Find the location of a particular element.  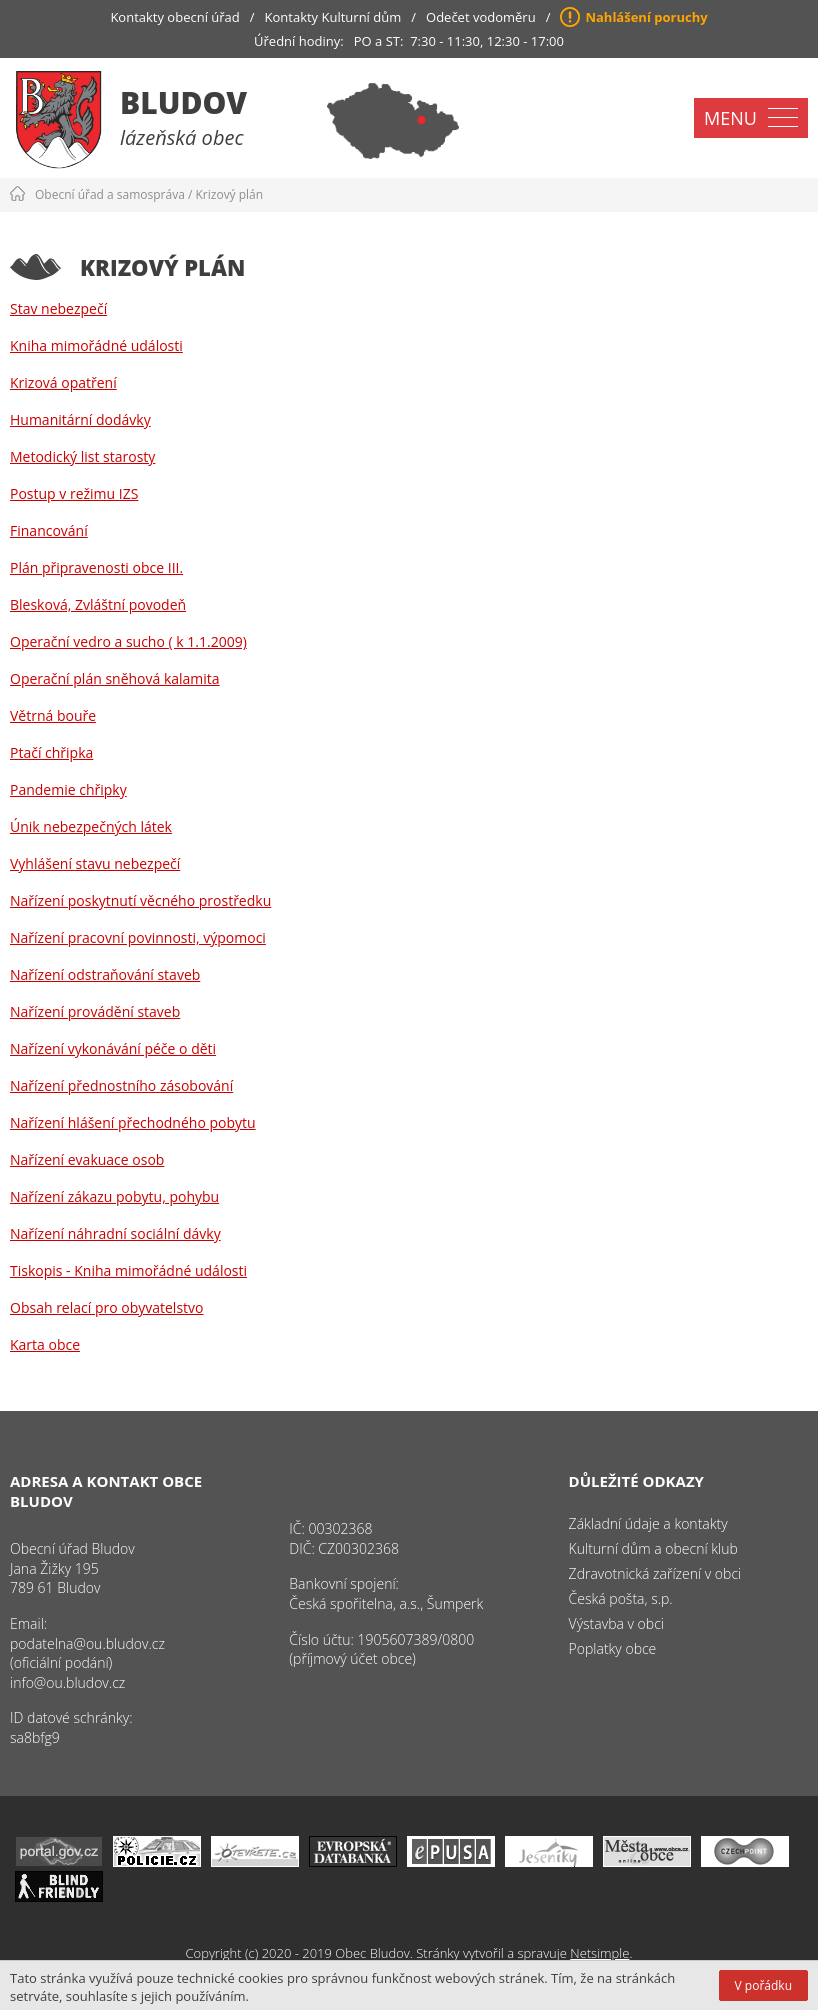

Poplatky obce is located at coordinates (613, 1648).